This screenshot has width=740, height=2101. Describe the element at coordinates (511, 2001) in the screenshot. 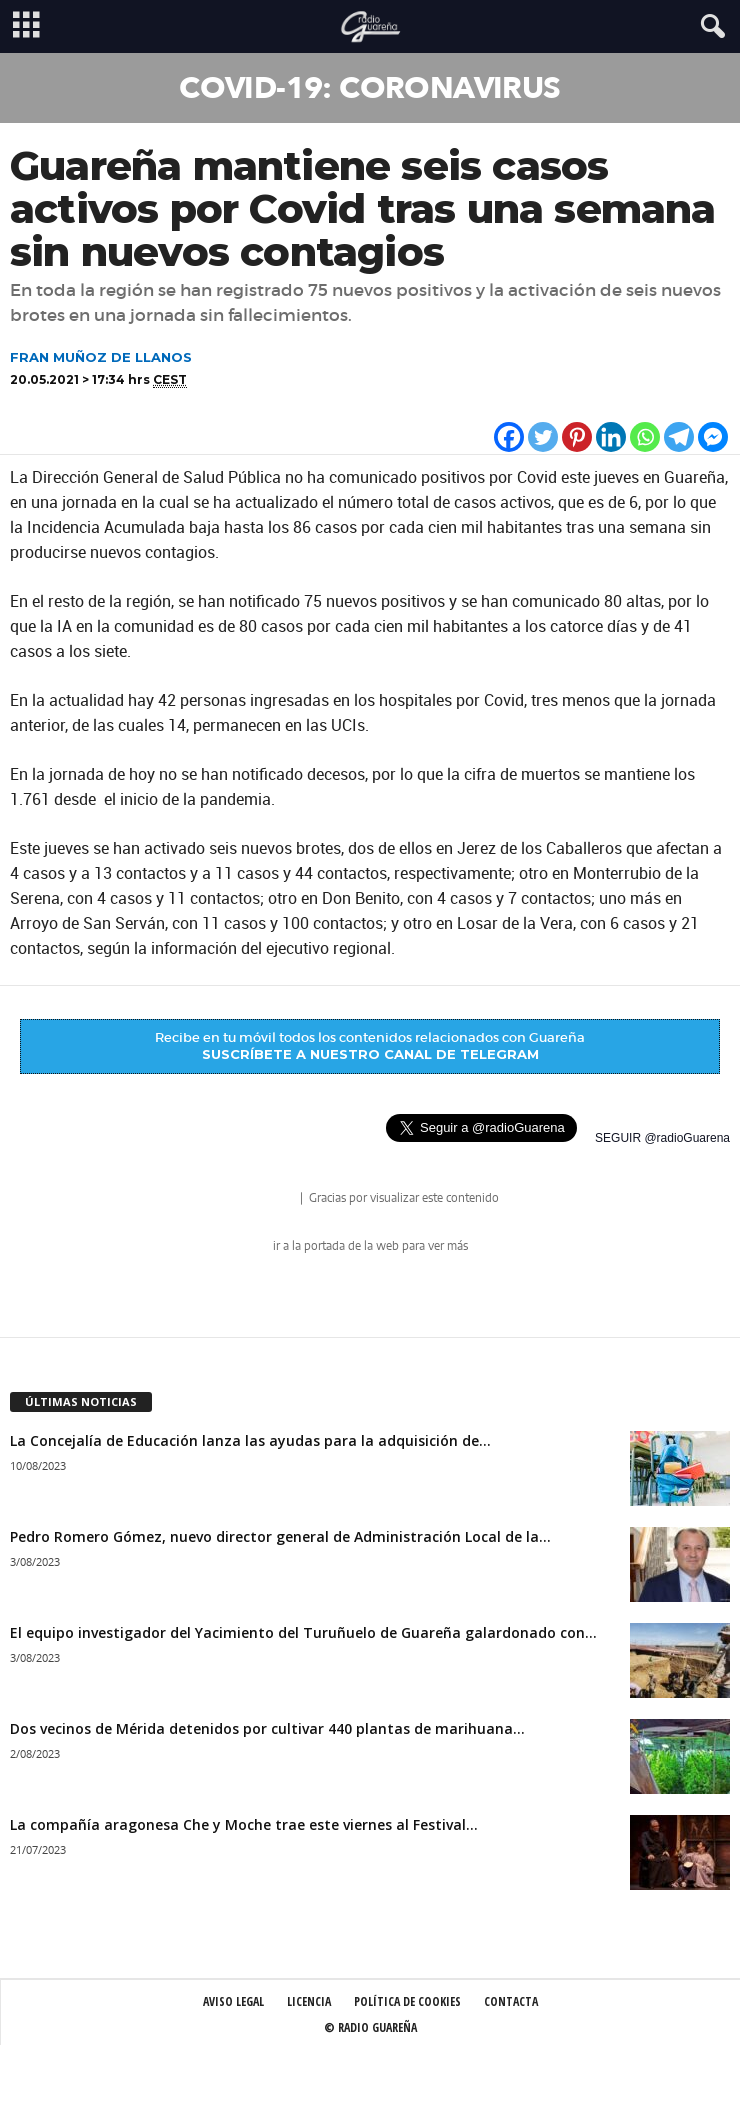

I see `Contacta` at that location.